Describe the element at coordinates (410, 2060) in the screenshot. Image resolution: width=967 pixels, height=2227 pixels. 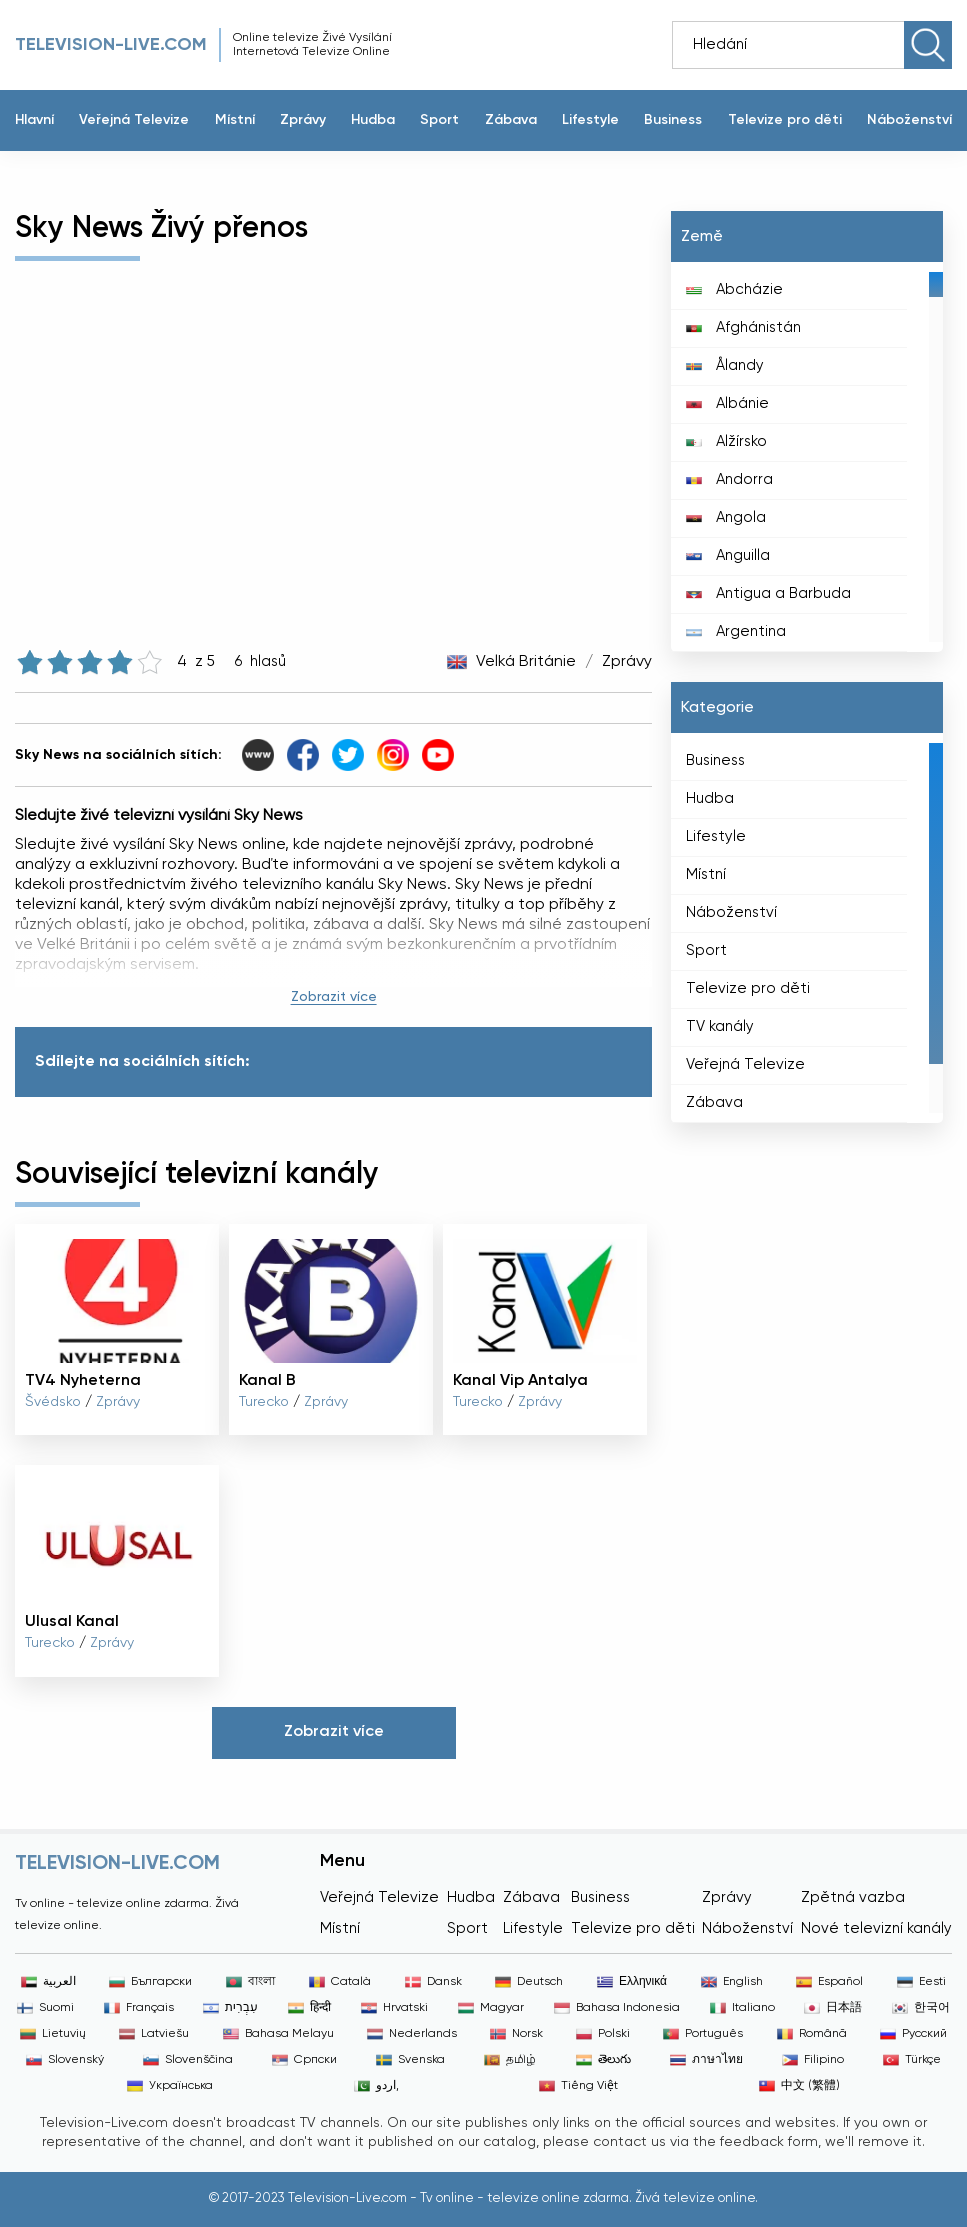
I see `Svenska` at that location.